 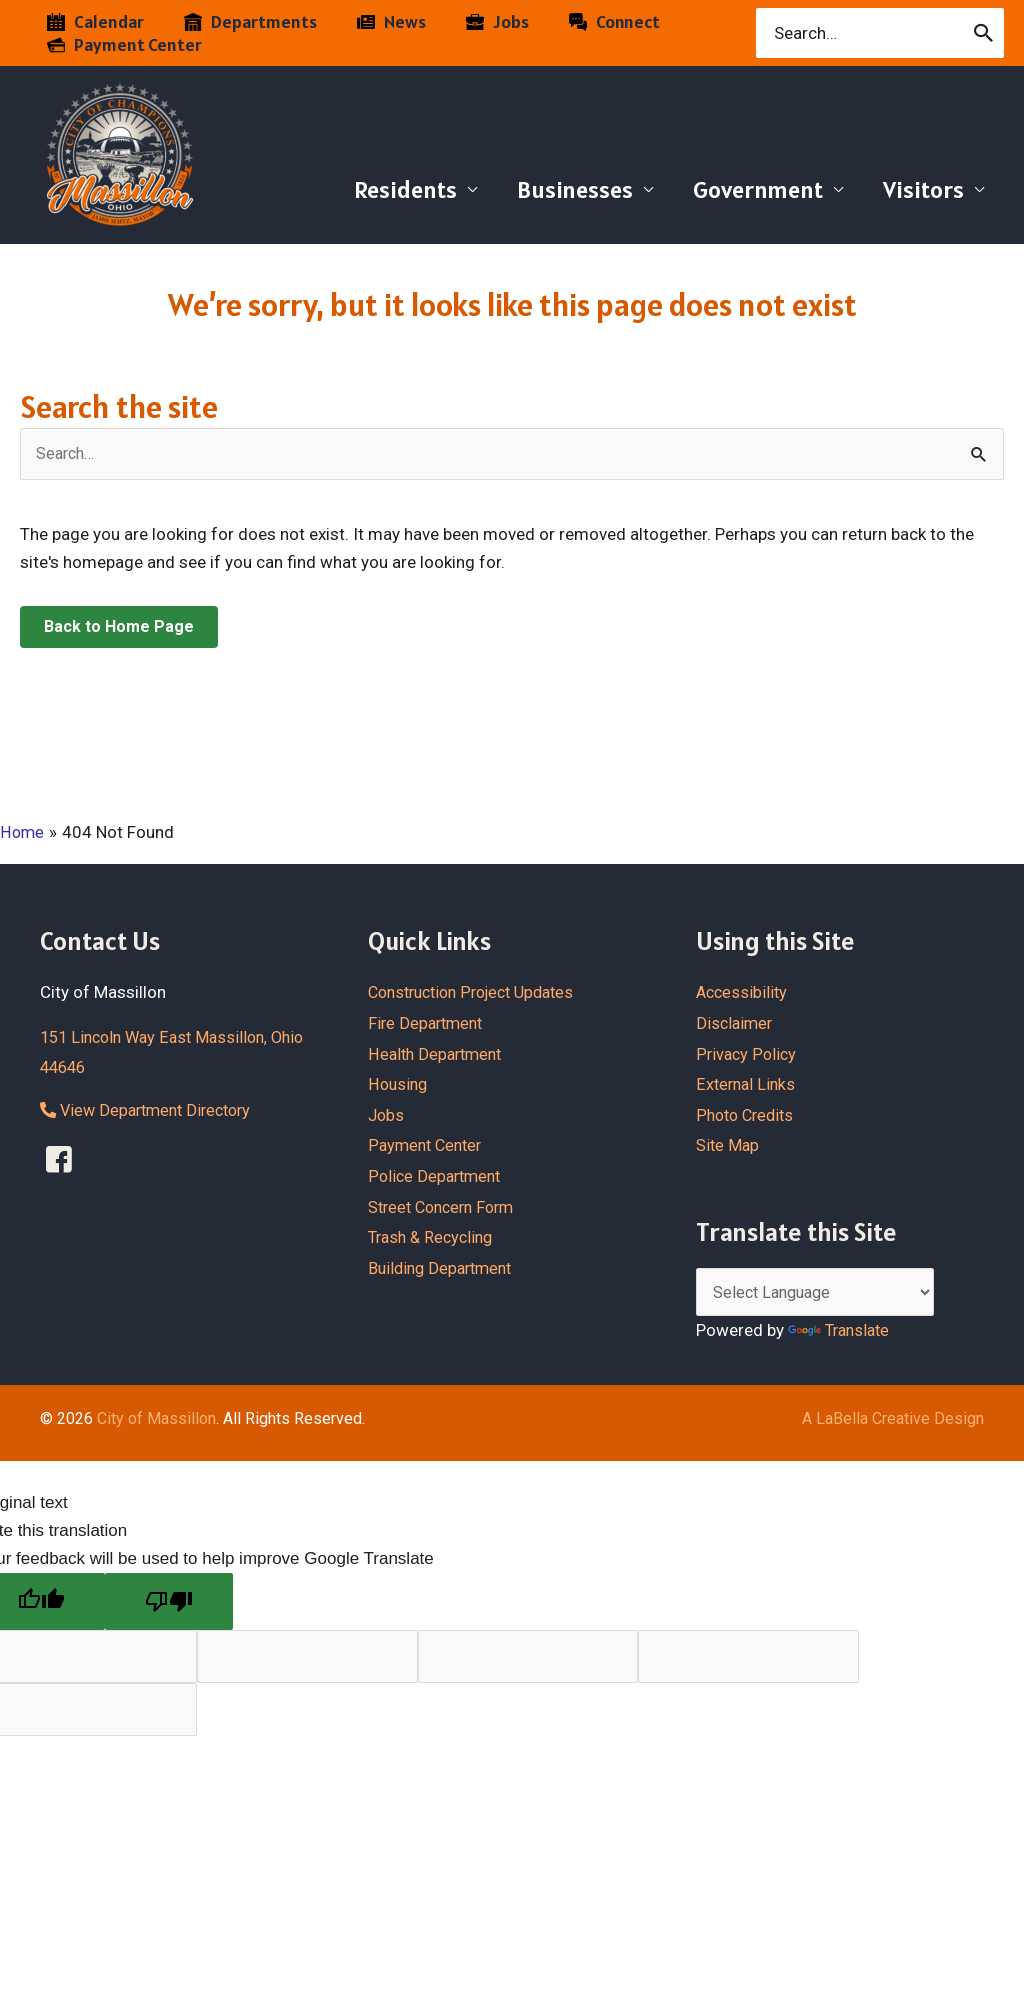 I want to click on City of Massillon, so click(x=156, y=1419).